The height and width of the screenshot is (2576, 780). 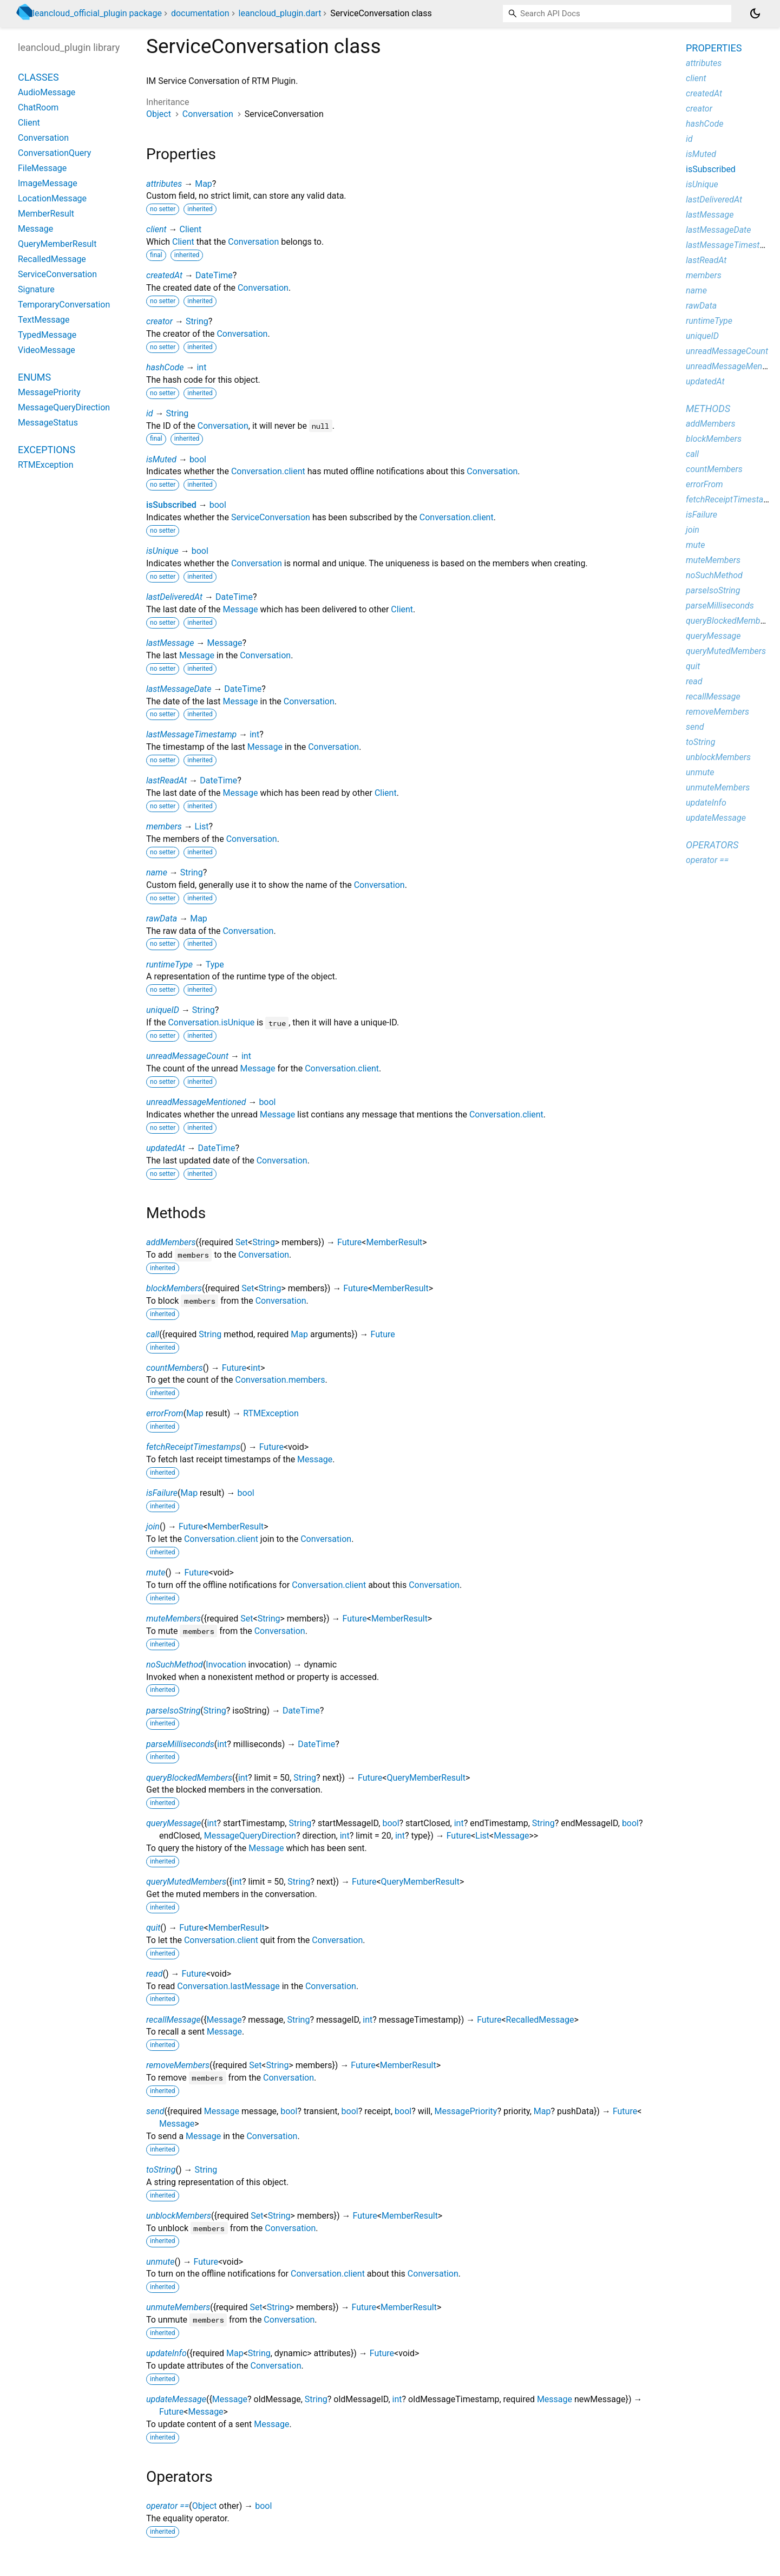 What do you see at coordinates (201, 367) in the screenshot?
I see `int` at bounding box center [201, 367].